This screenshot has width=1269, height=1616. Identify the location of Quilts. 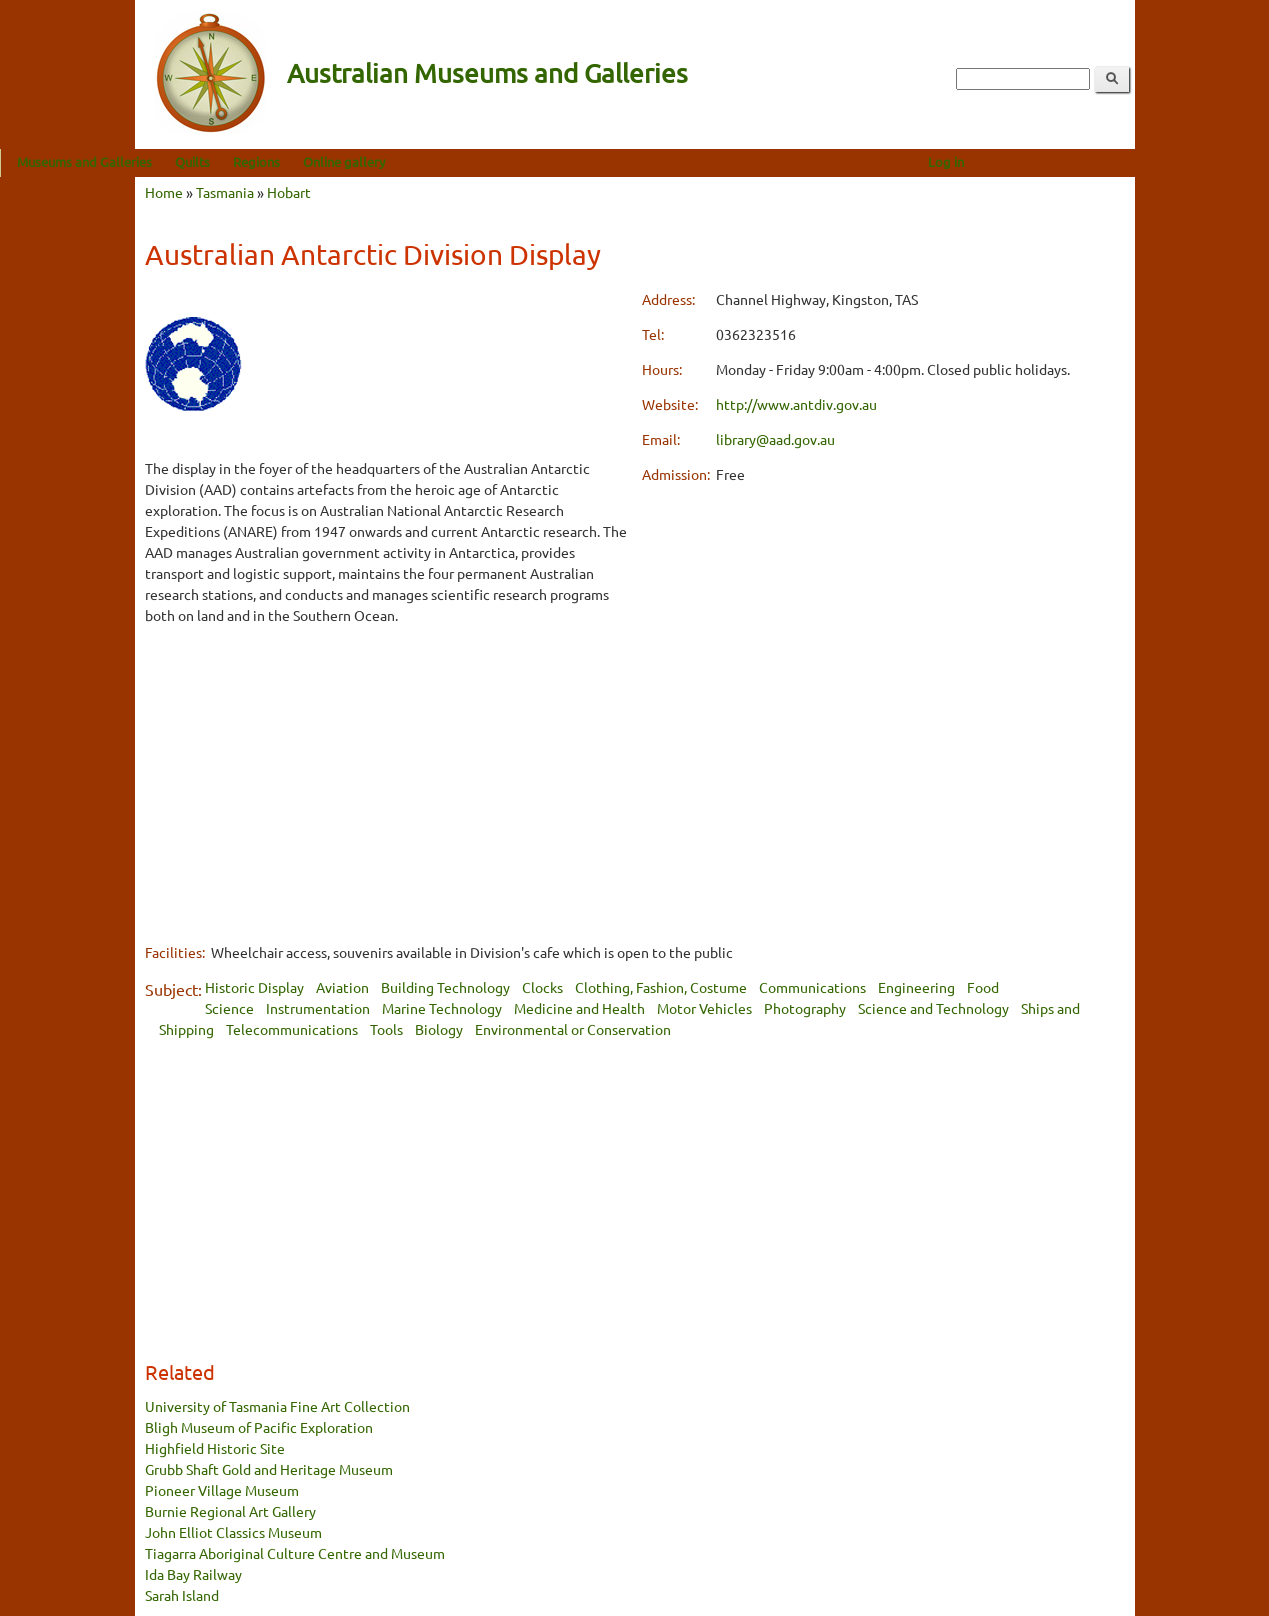
(327, 161).